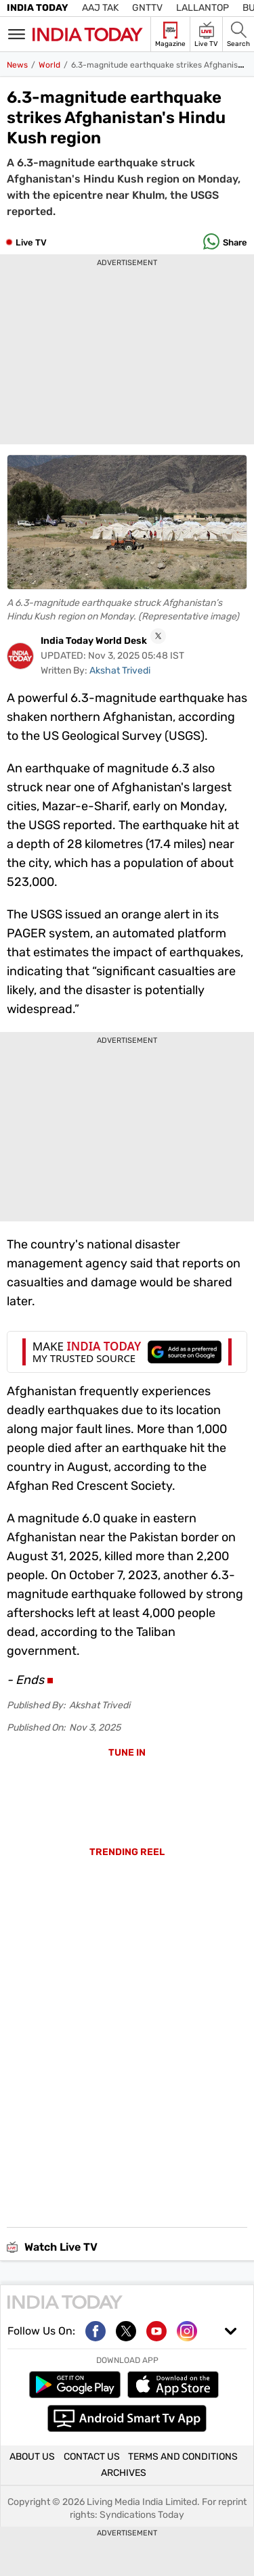 The width and height of the screenshot is (254, 2576). Describe the element at coordinates (31, 242) in the screenshot. I see `Live TV` at that location.